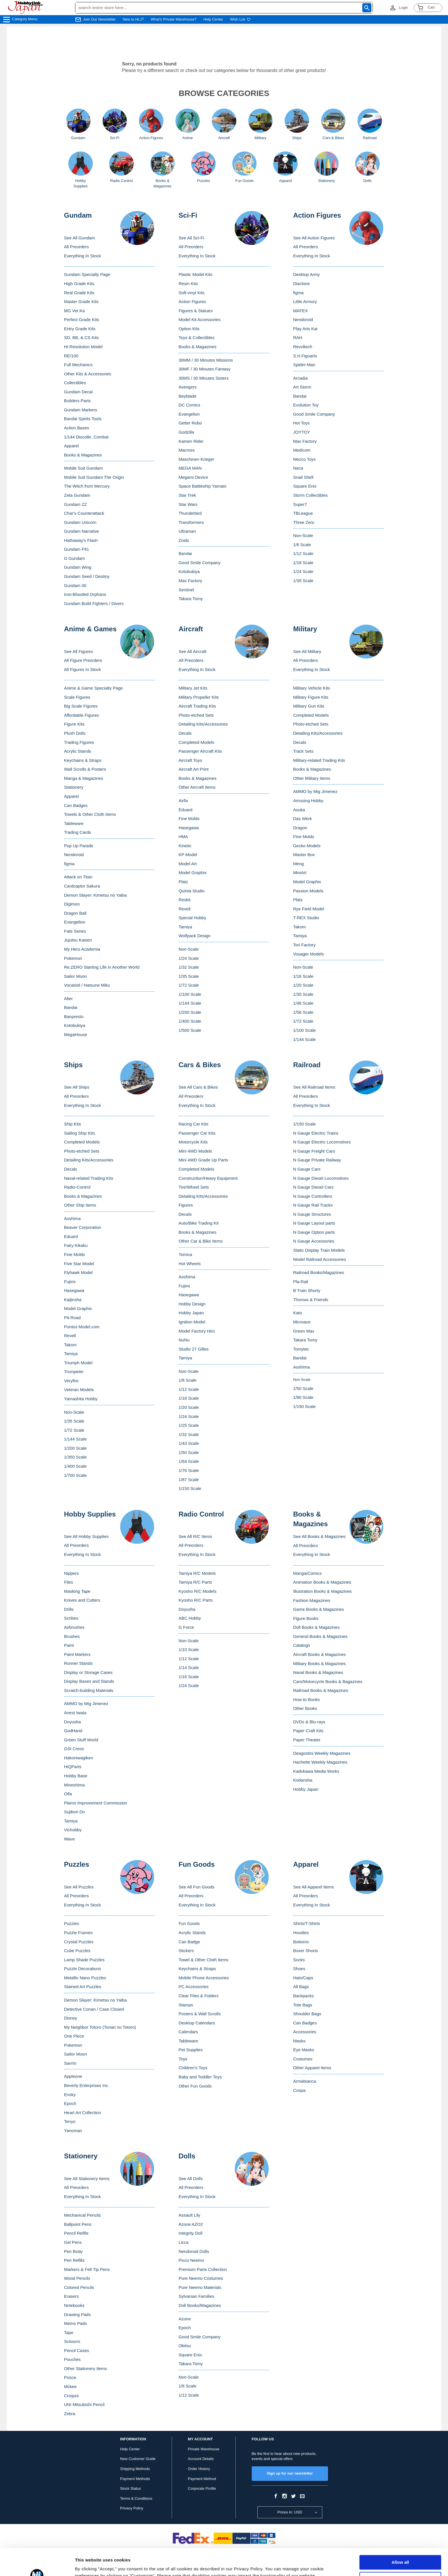 This screenshot has height=2576, width=448. What do you see at coordinates (80, 522) in the screenshot?
I see `Gundam Unicorn` at bounding box center [80, 522].